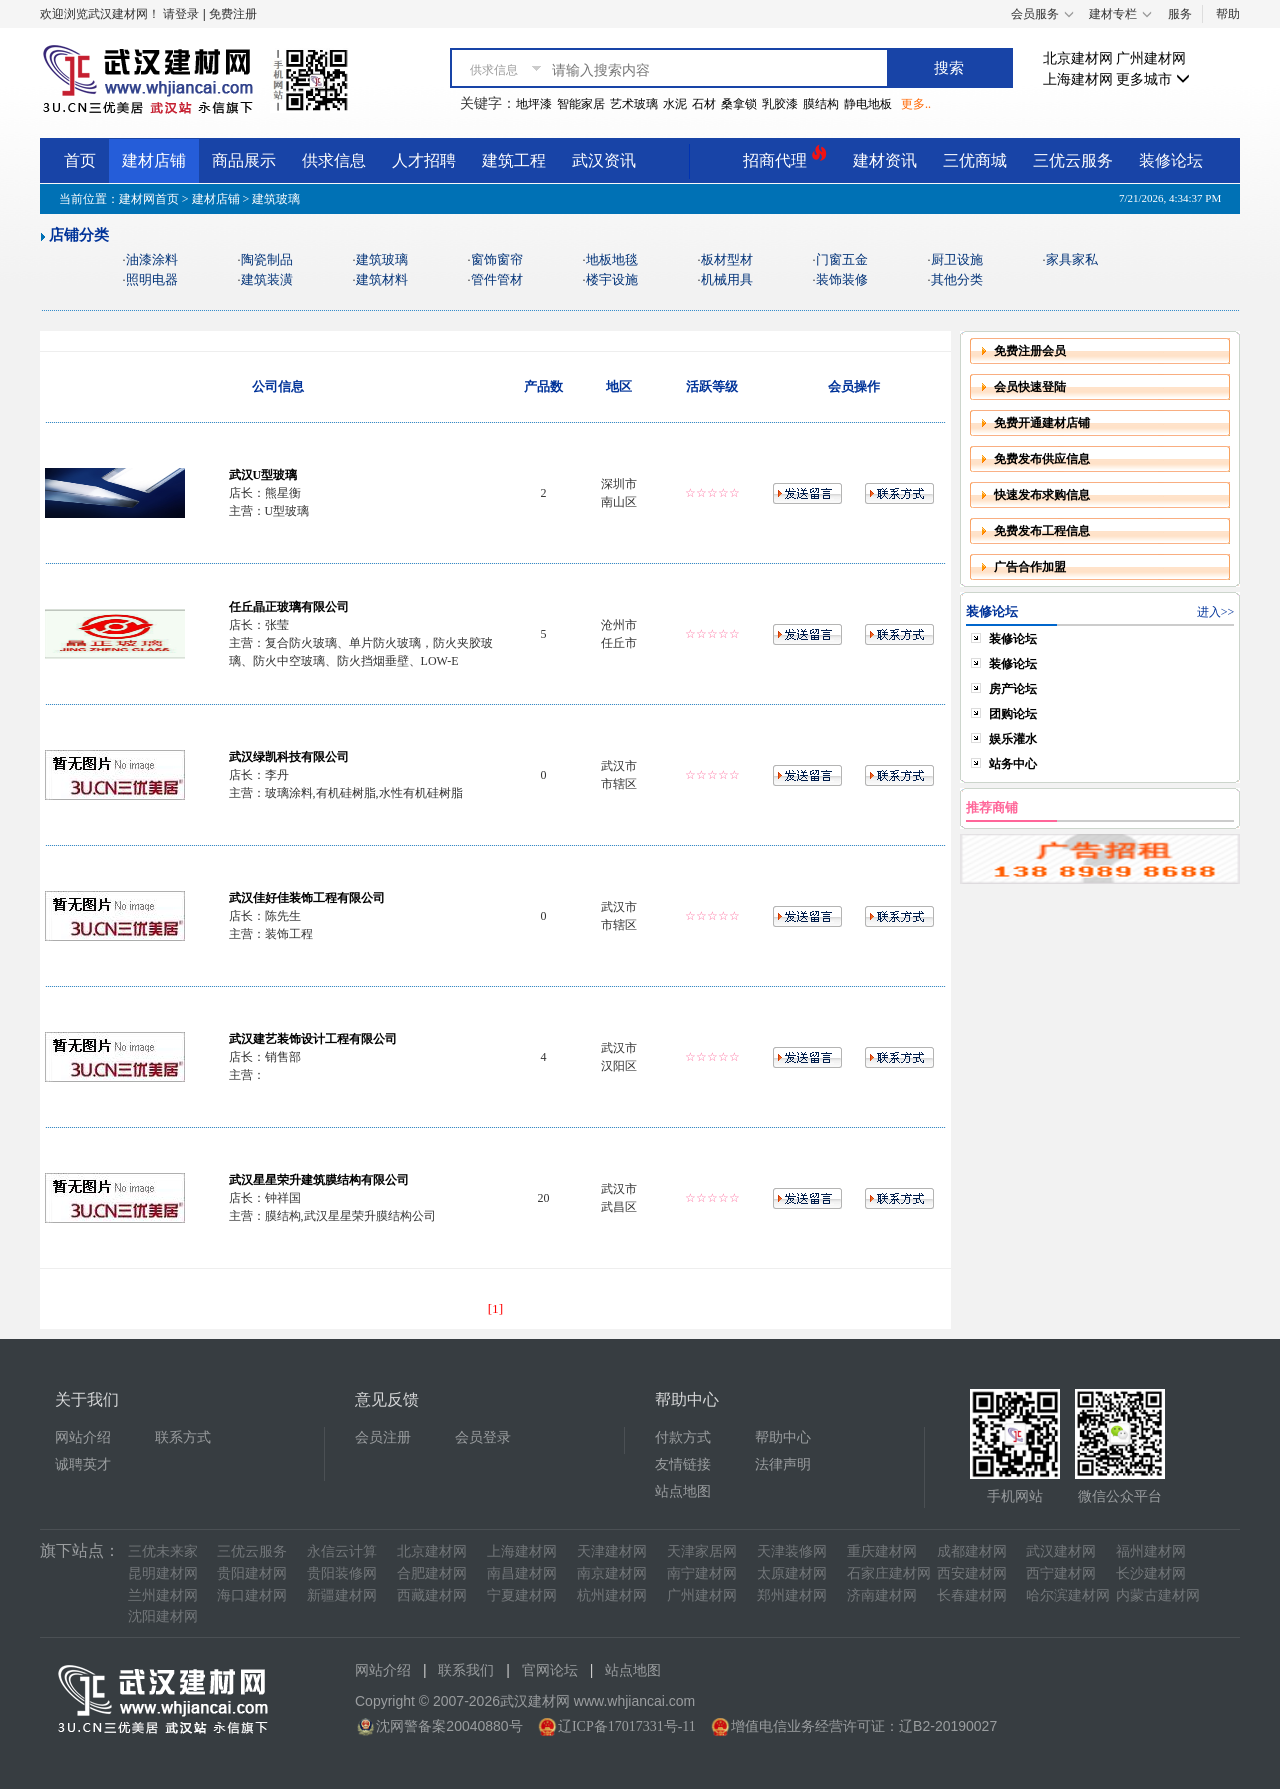  Describe the element at coordinates (821, 104) in the screenshot. I see `膜结构` at that location.